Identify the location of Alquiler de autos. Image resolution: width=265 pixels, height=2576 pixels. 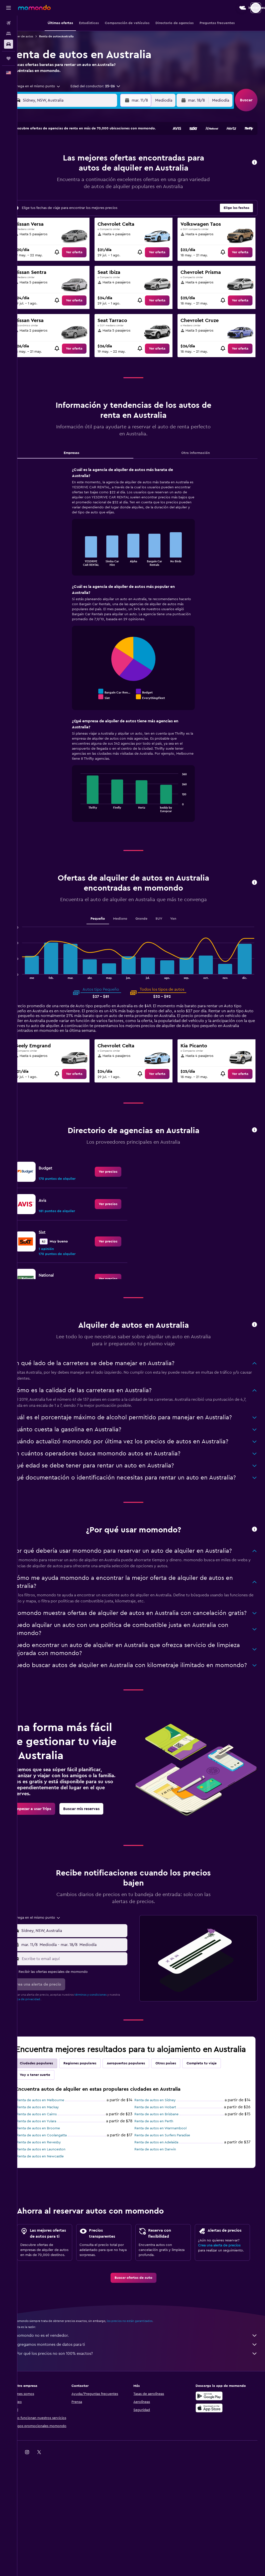
(36, 36).